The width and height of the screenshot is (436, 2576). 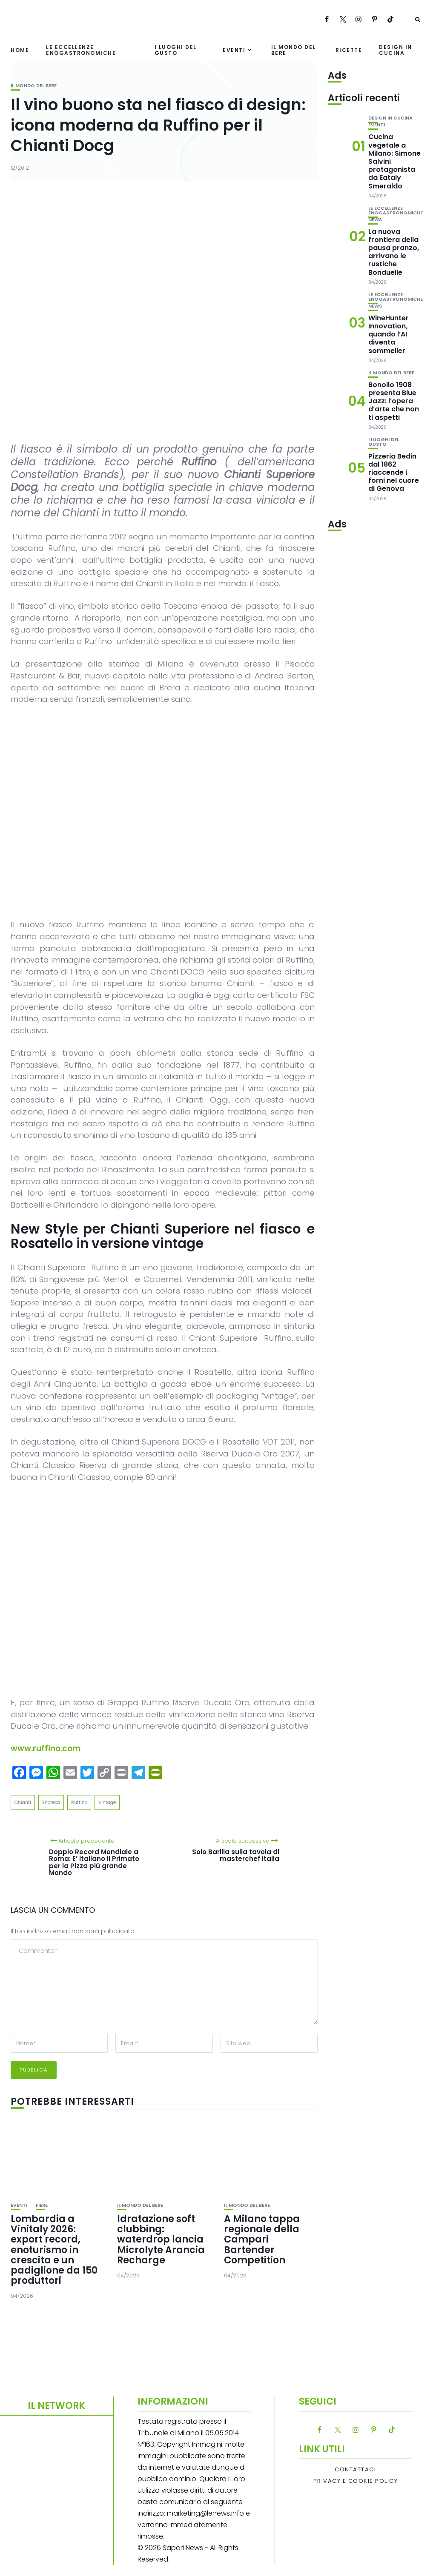 What do you see at coordinates (22, 1802) in the screenshot?
I see `Chianti` at bounding box center [22, 1802].